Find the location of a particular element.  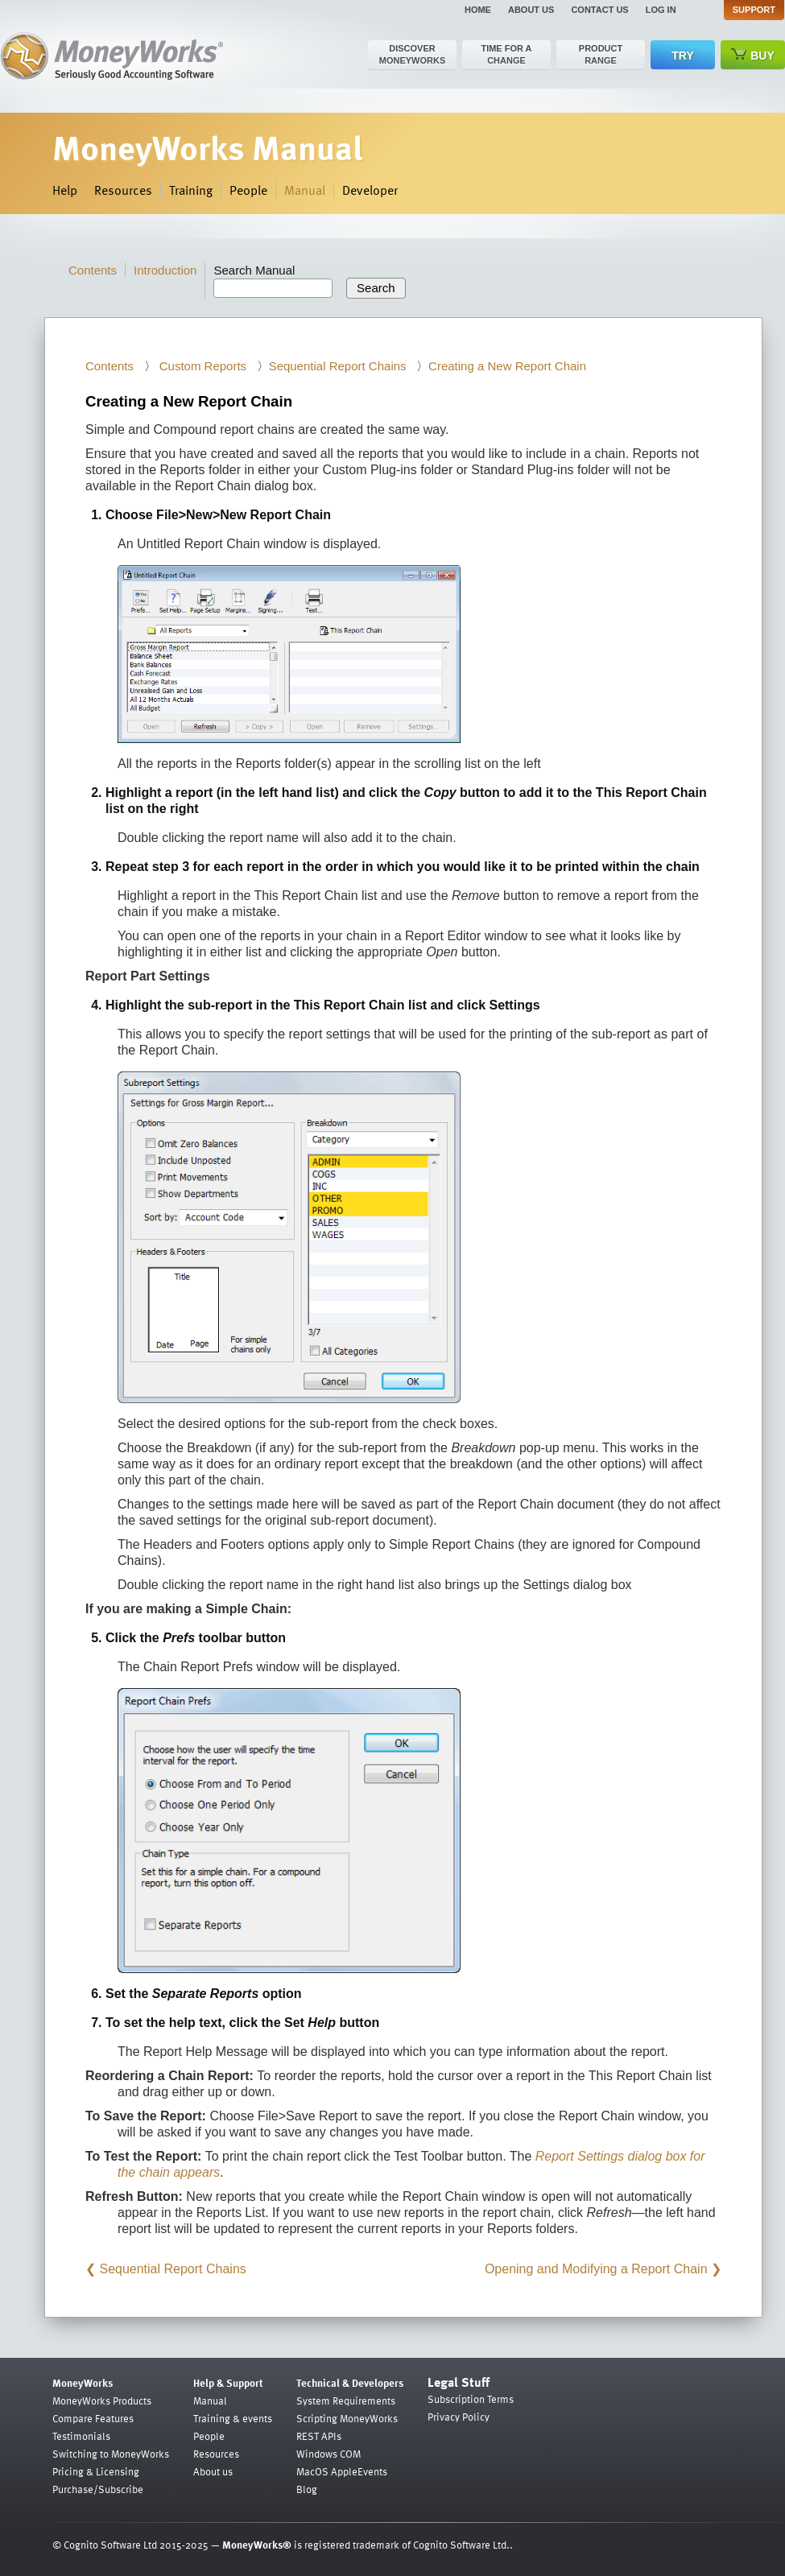

MacOS AppleEvents is located at coordinates (341, 2471).